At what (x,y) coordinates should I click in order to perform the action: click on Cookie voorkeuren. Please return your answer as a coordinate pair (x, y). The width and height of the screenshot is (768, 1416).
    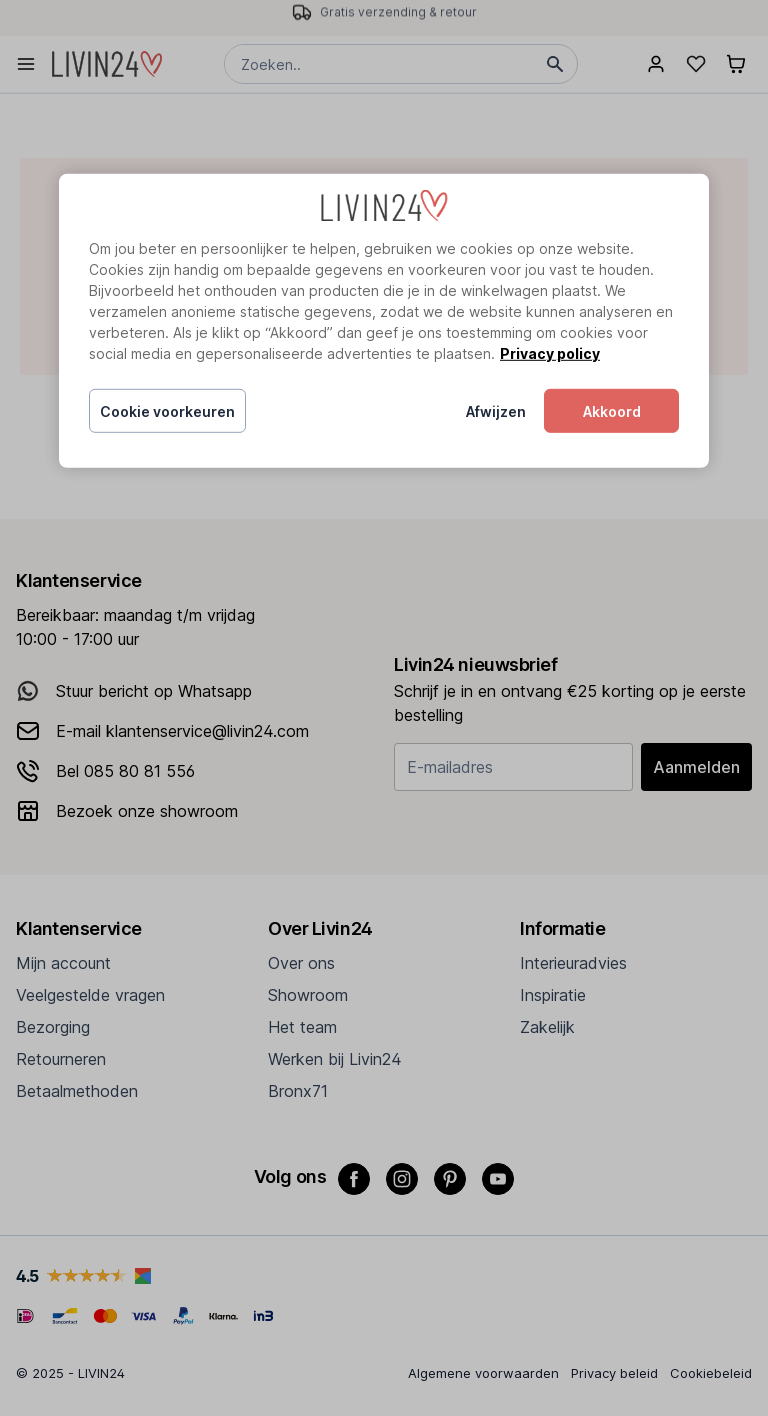
    Looking at the image, I should click on (167, 411).